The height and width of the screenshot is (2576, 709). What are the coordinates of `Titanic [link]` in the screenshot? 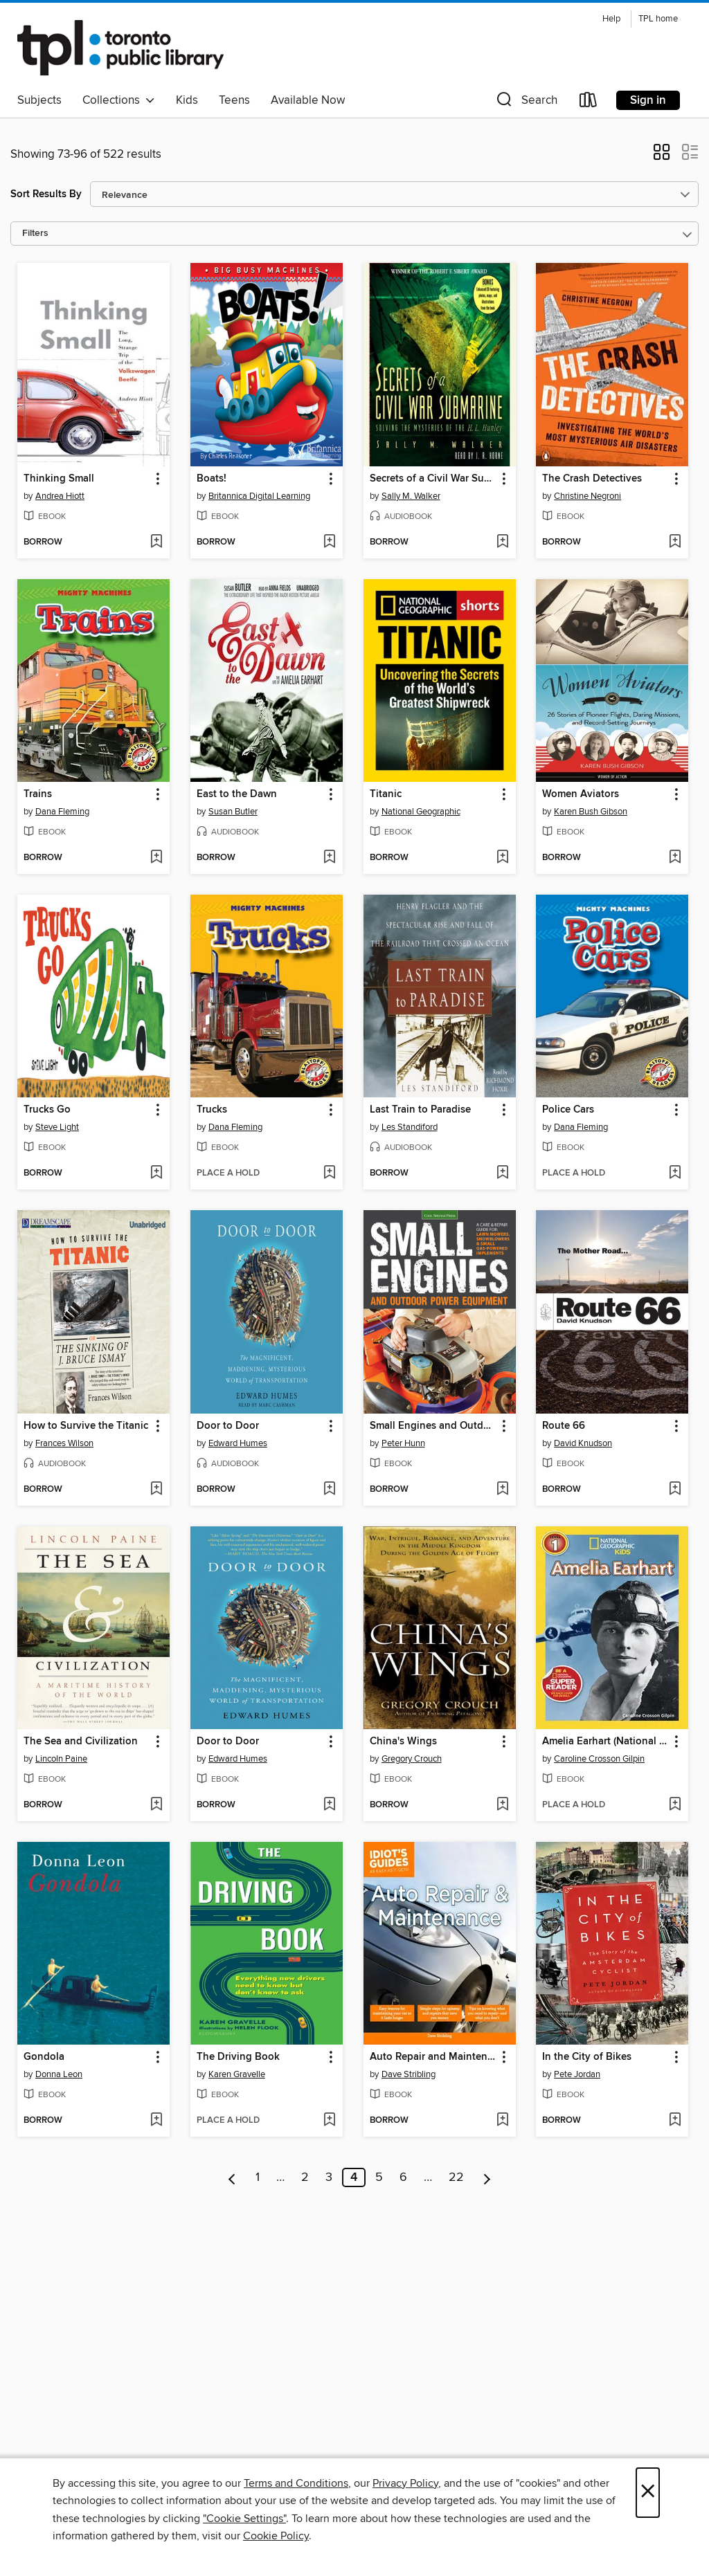 It's located at (386, 794).